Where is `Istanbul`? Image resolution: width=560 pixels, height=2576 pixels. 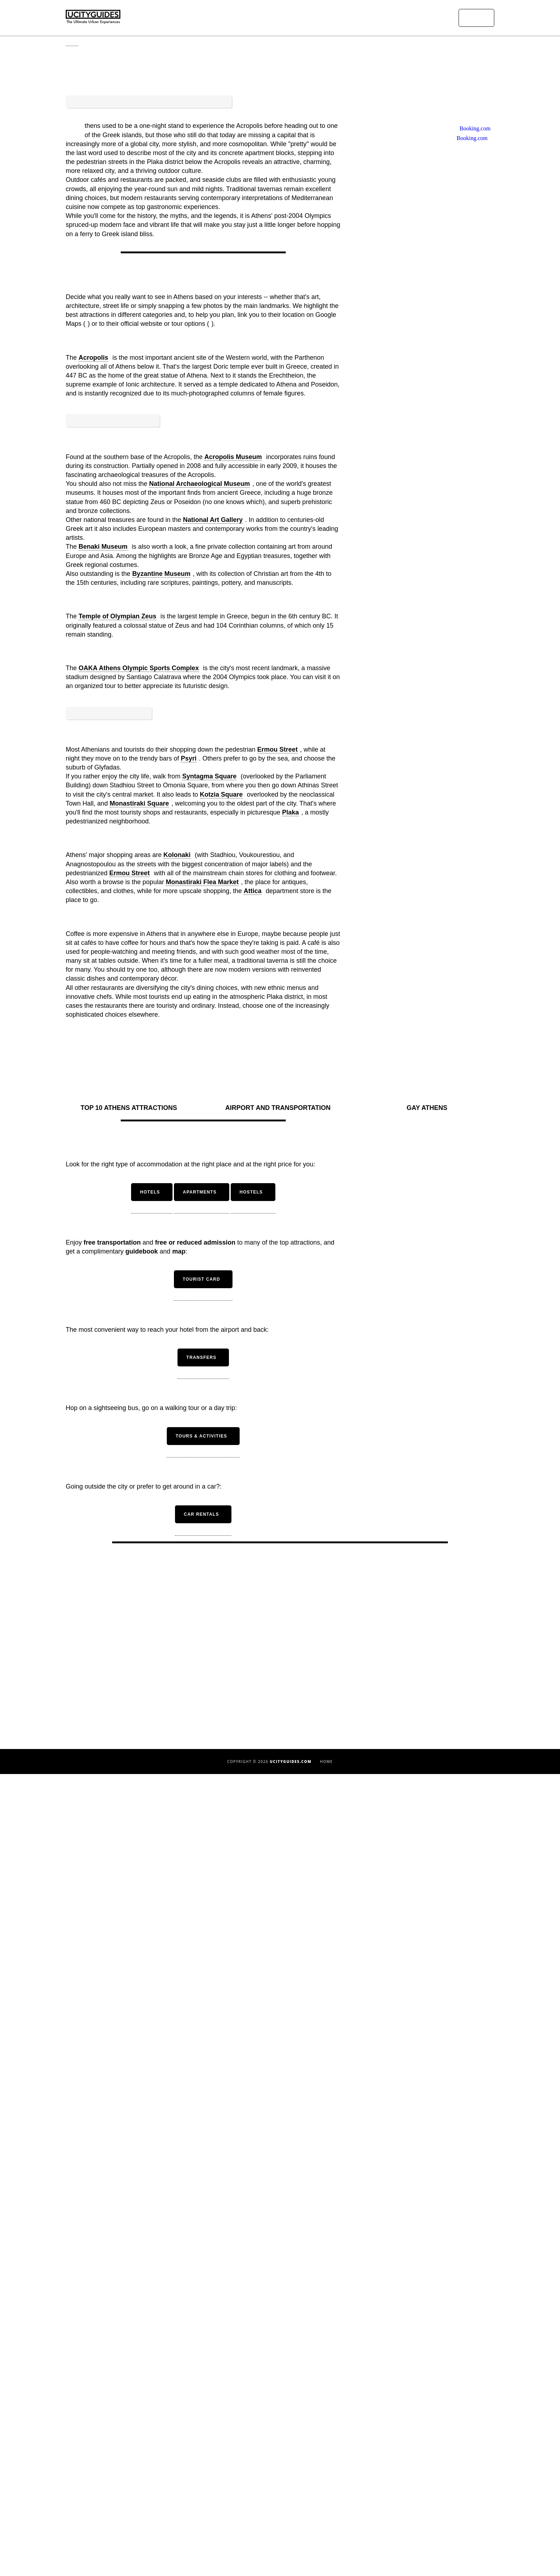 Istanbul is located at coordinates (130, 2484).